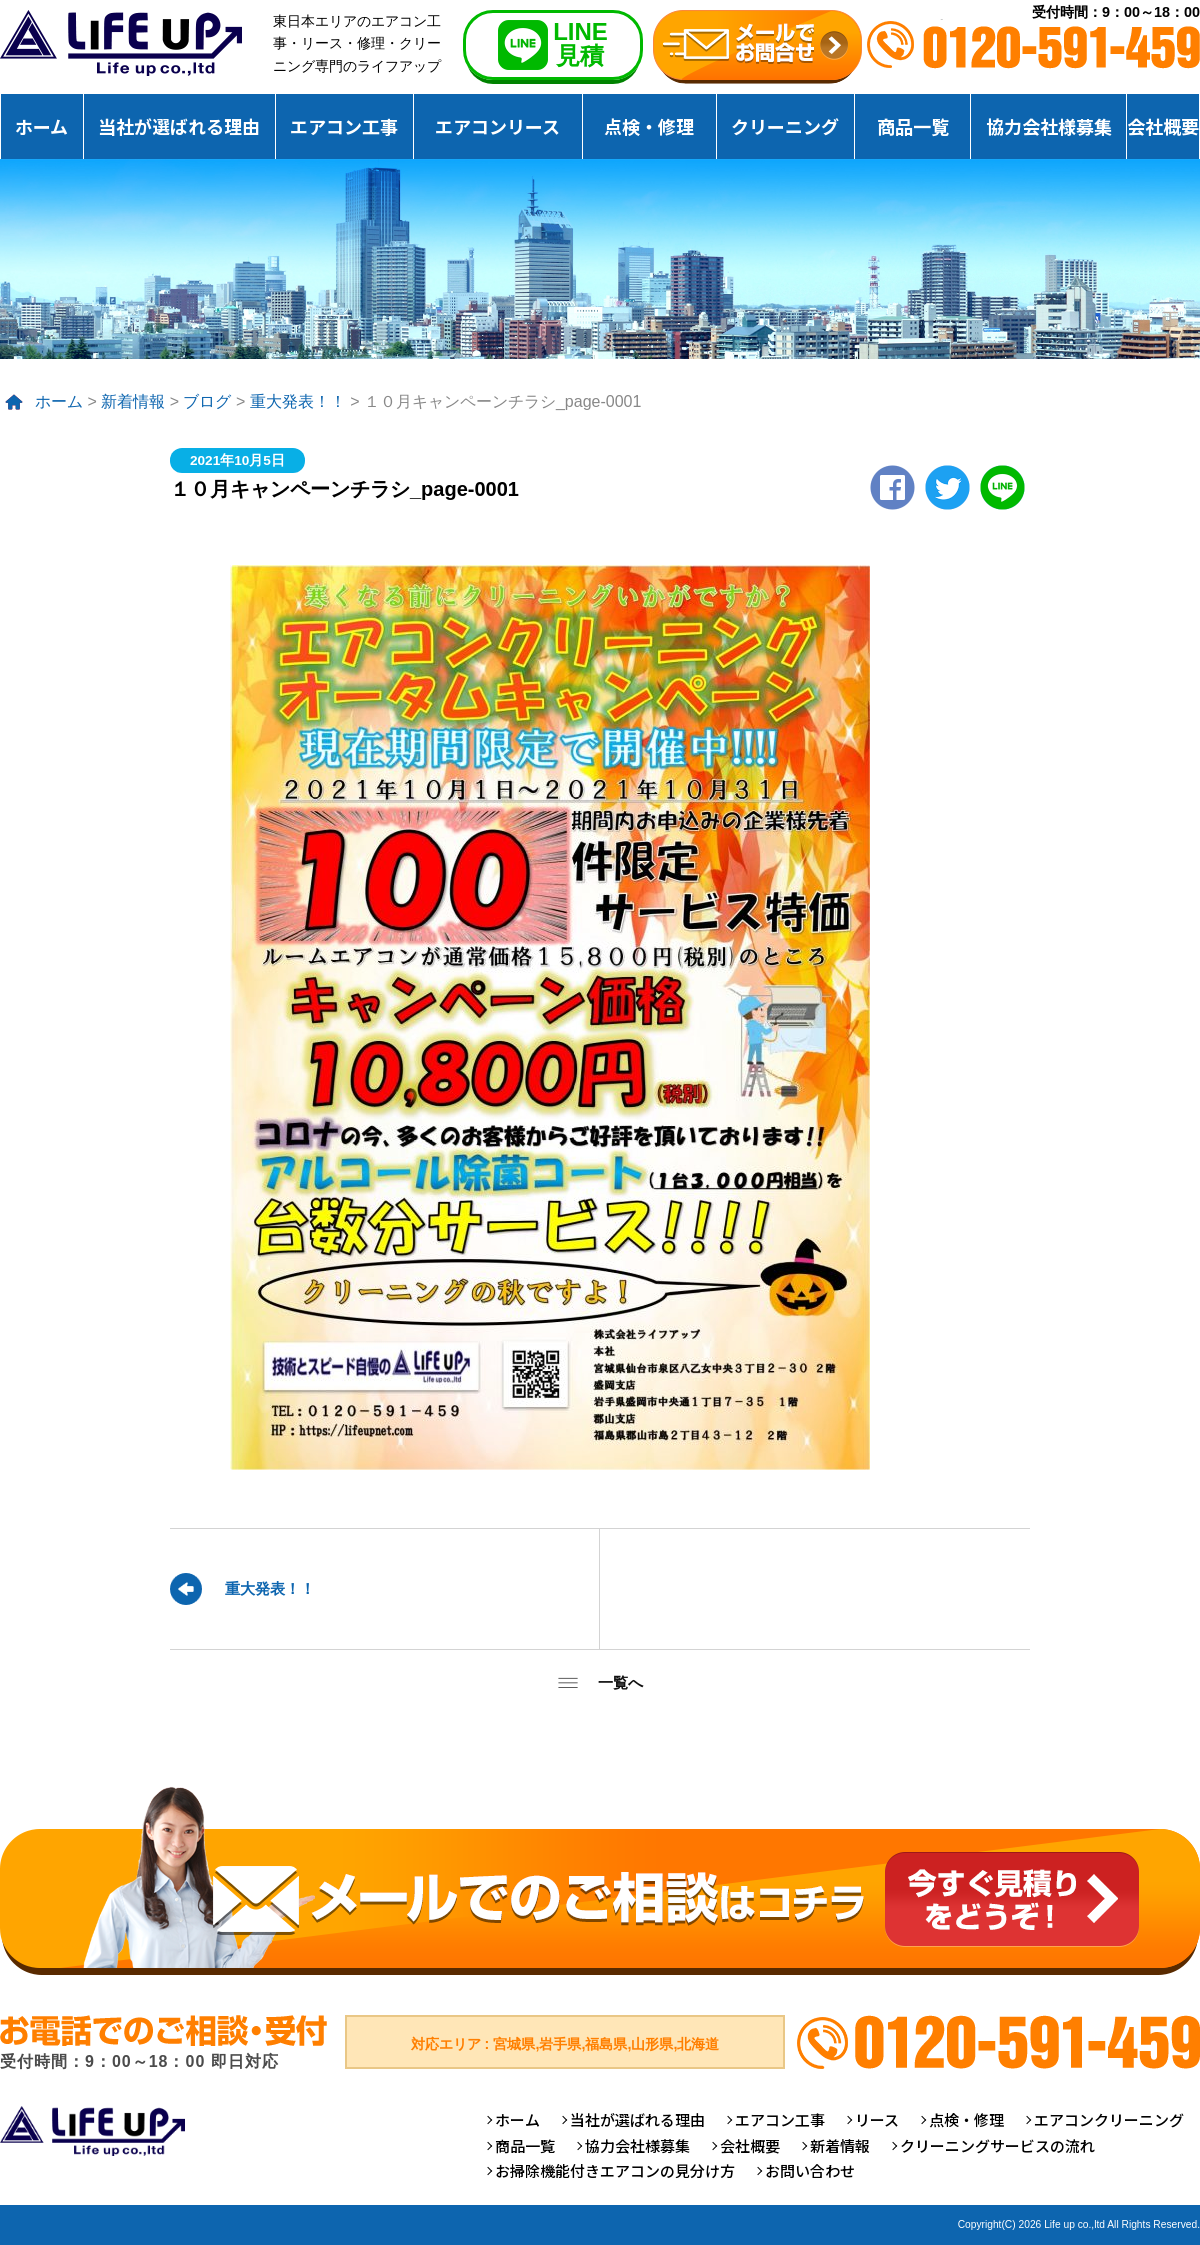  I want to click on twitter, so click(947, 487).